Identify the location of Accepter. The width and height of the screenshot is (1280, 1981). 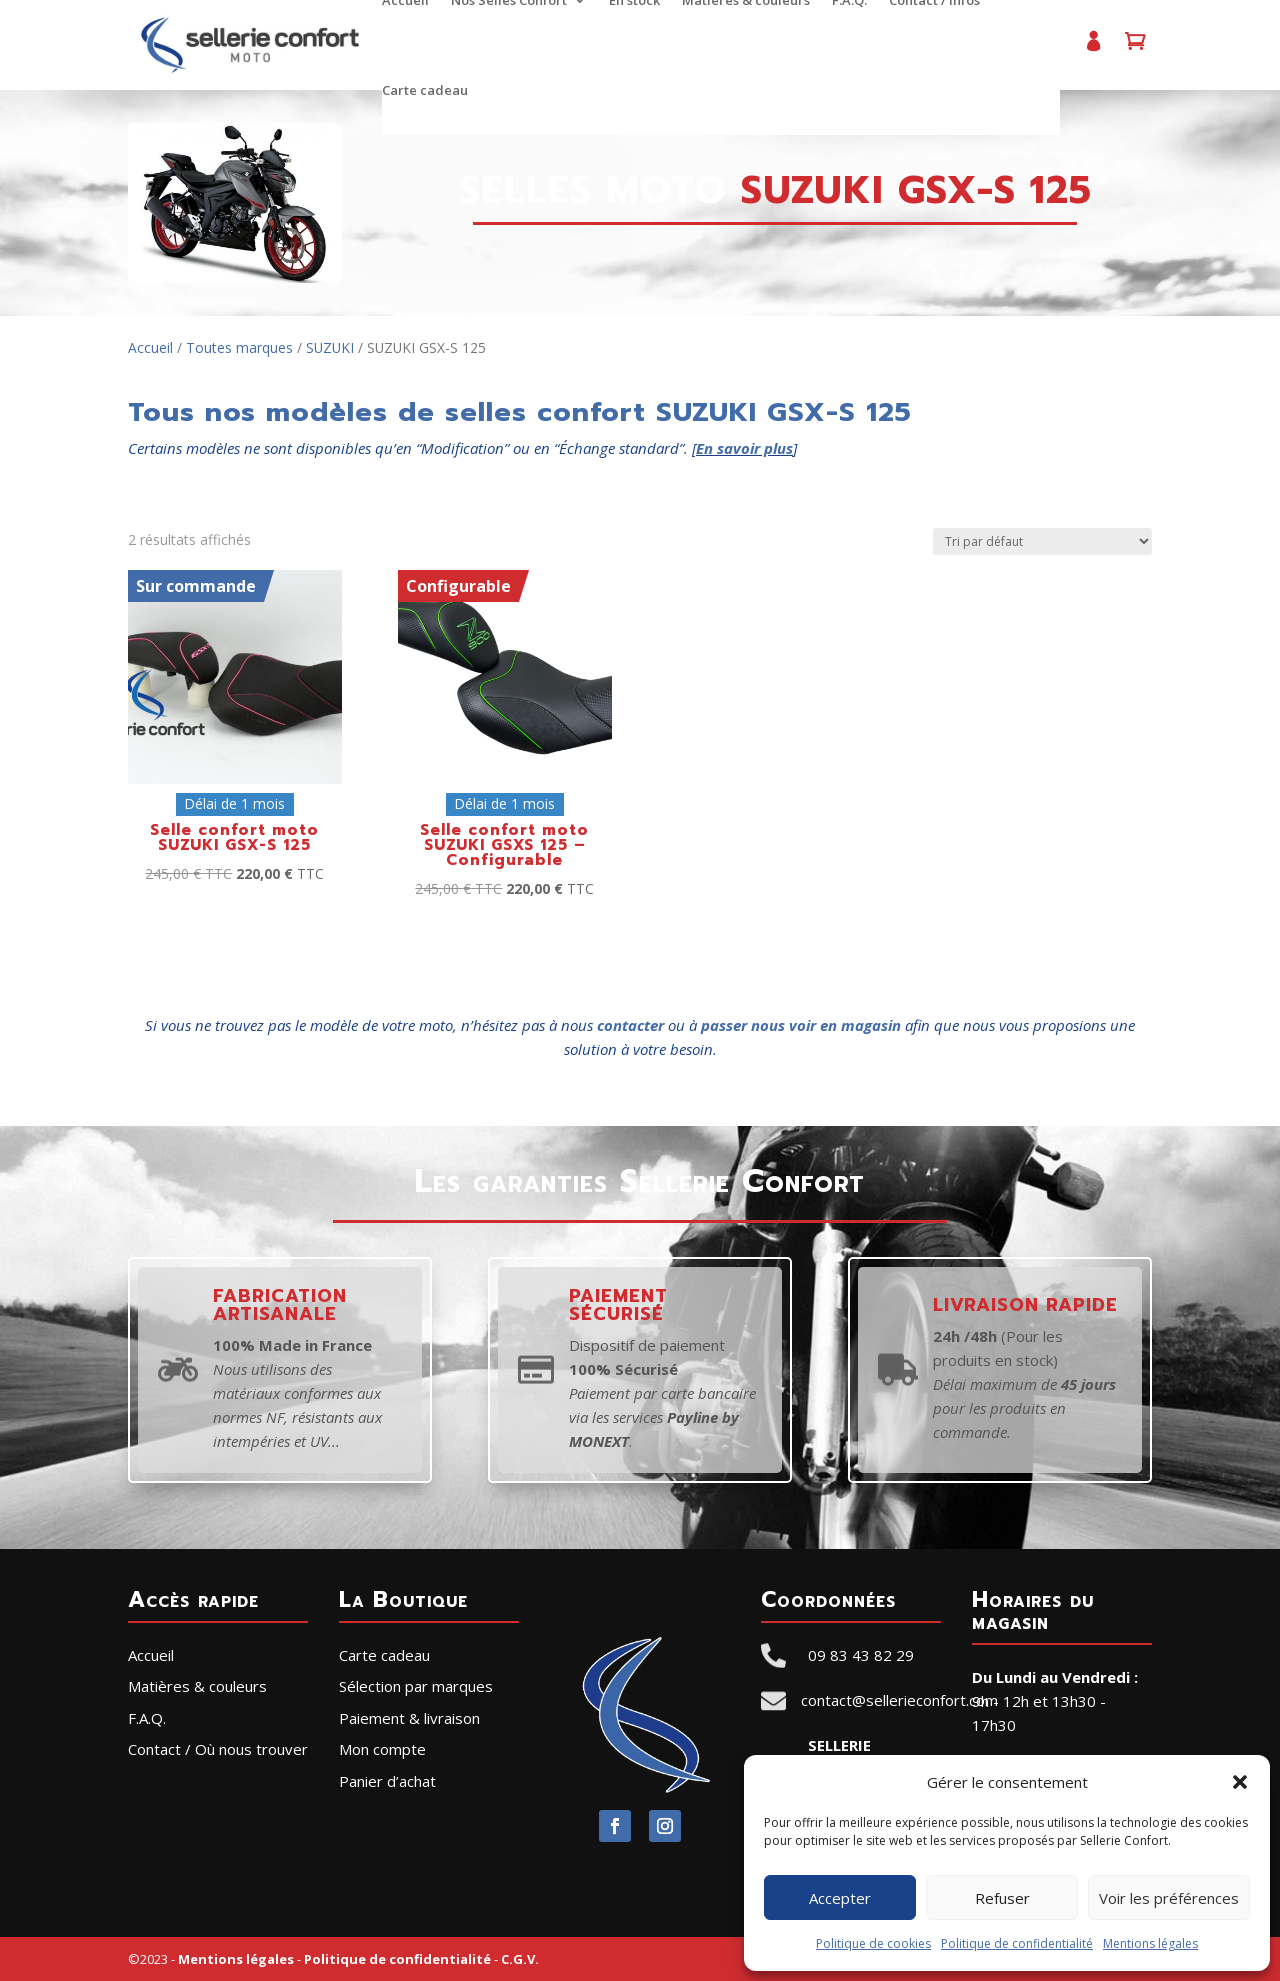
(840, 1898).